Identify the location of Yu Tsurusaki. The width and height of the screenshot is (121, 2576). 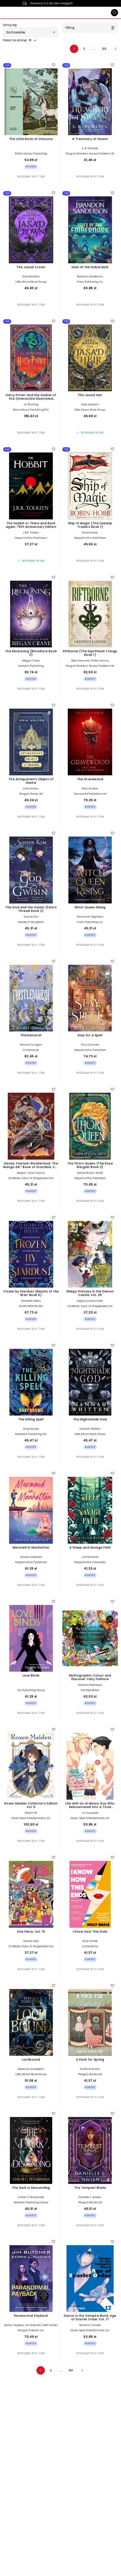
(90, 1813).